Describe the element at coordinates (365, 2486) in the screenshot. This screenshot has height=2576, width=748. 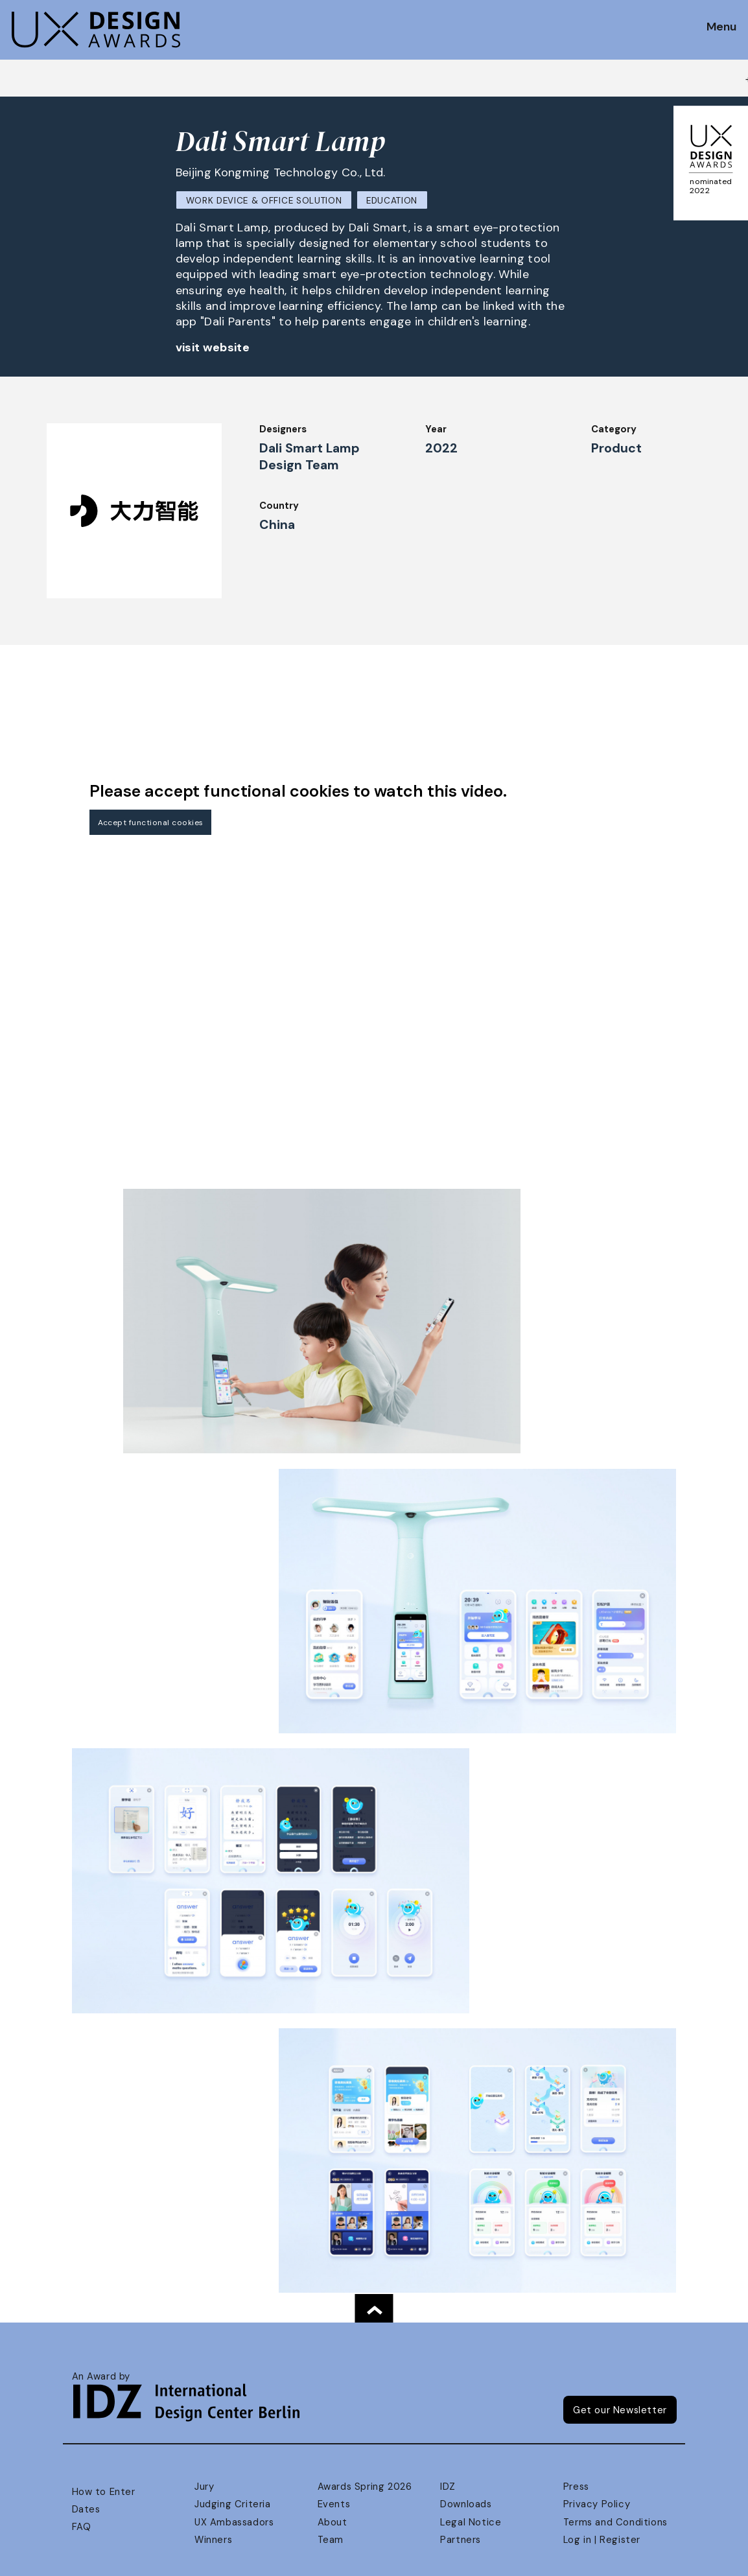
I see `Awards Spring 2026` at that location.